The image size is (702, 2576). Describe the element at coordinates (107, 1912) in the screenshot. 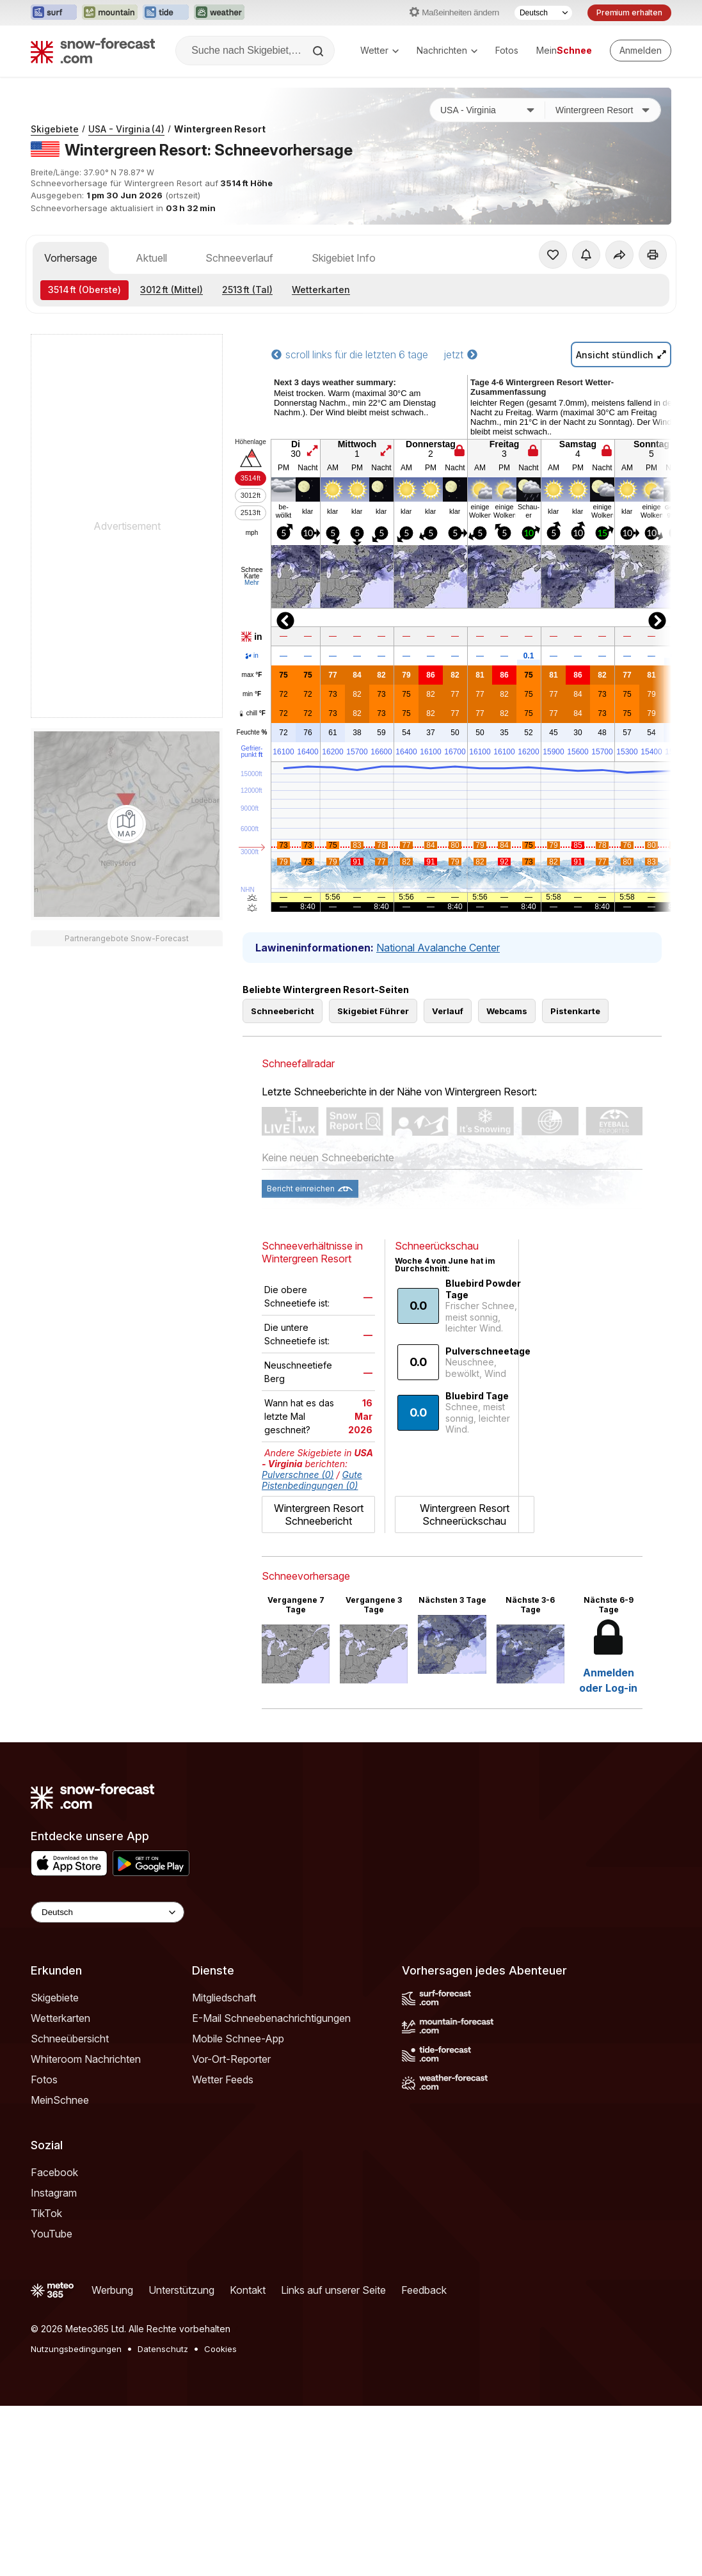

I see `[Language Selector]` at that location.